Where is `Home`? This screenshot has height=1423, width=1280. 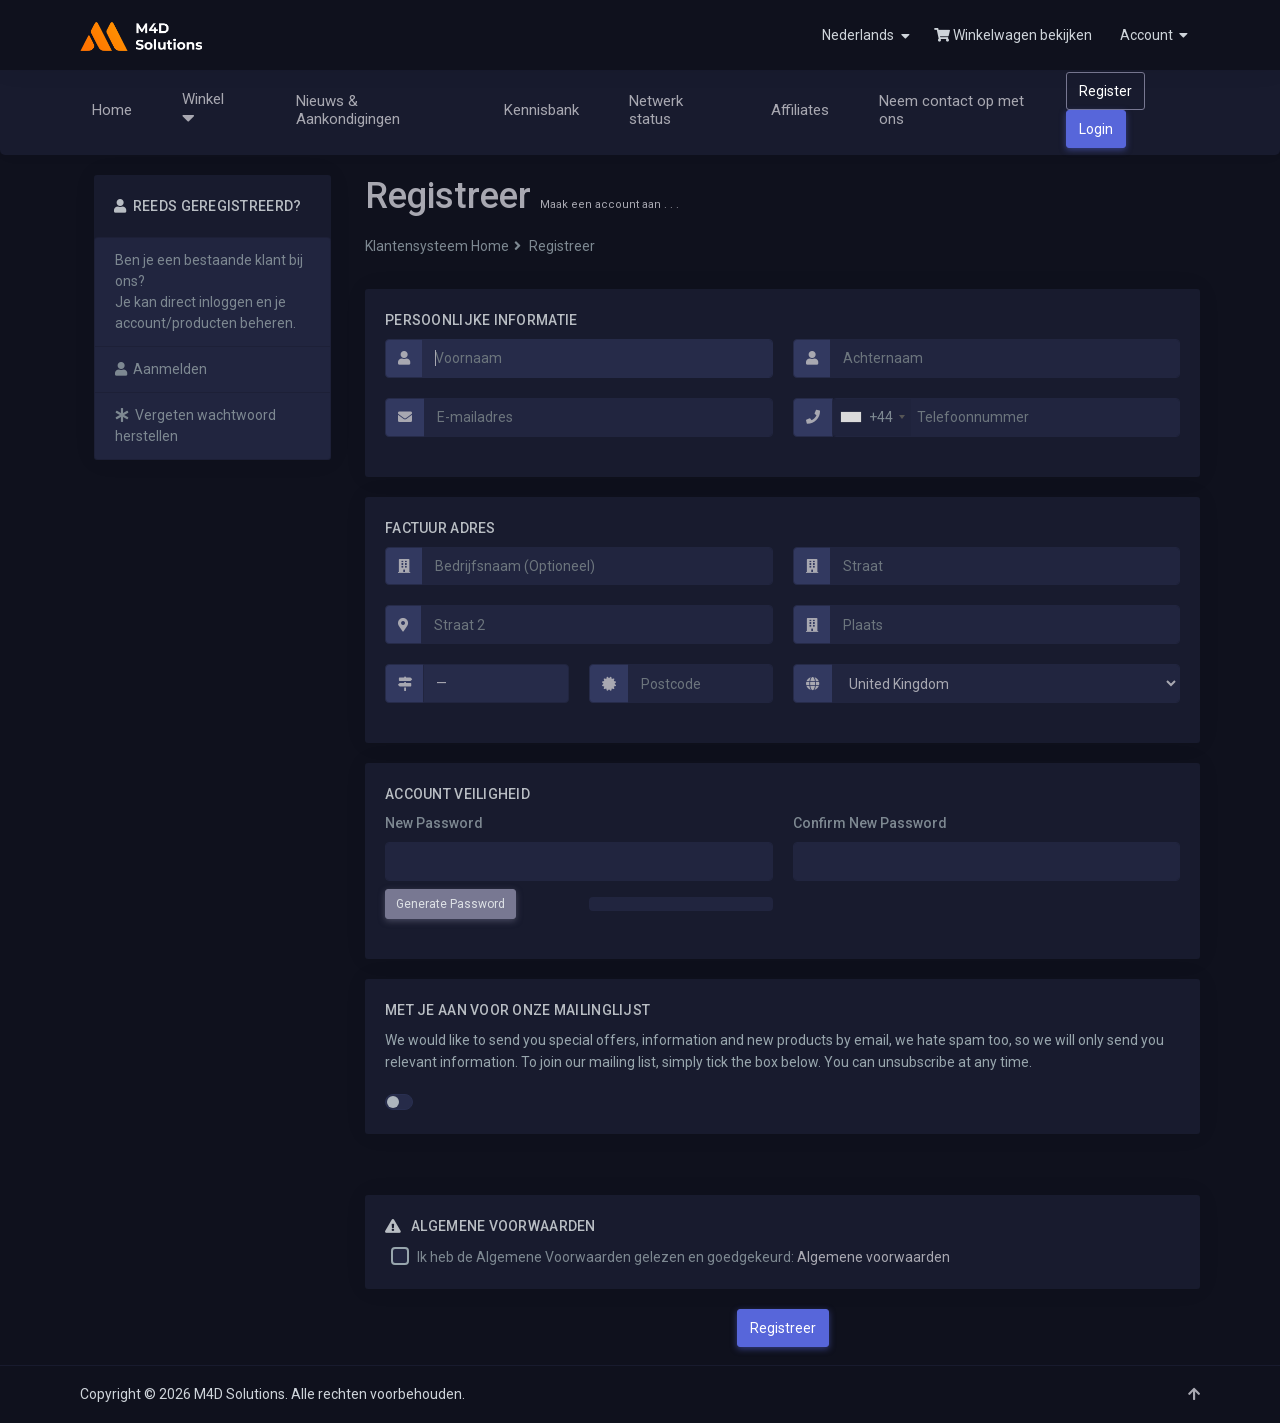 Home is located at coordinates (112, 110).